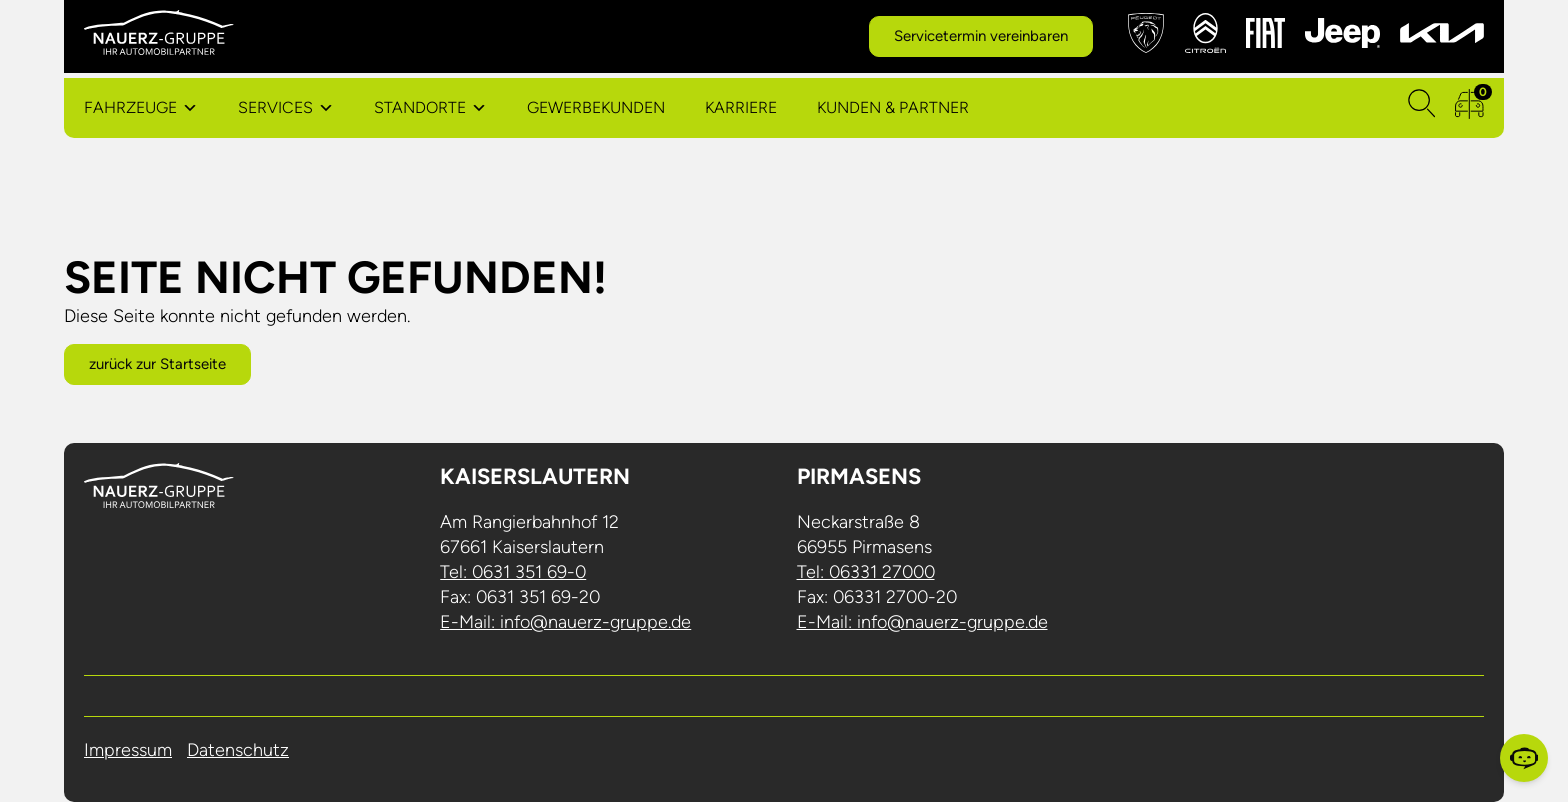  I want to click on zurück zur Startseite, so click(157, 364).